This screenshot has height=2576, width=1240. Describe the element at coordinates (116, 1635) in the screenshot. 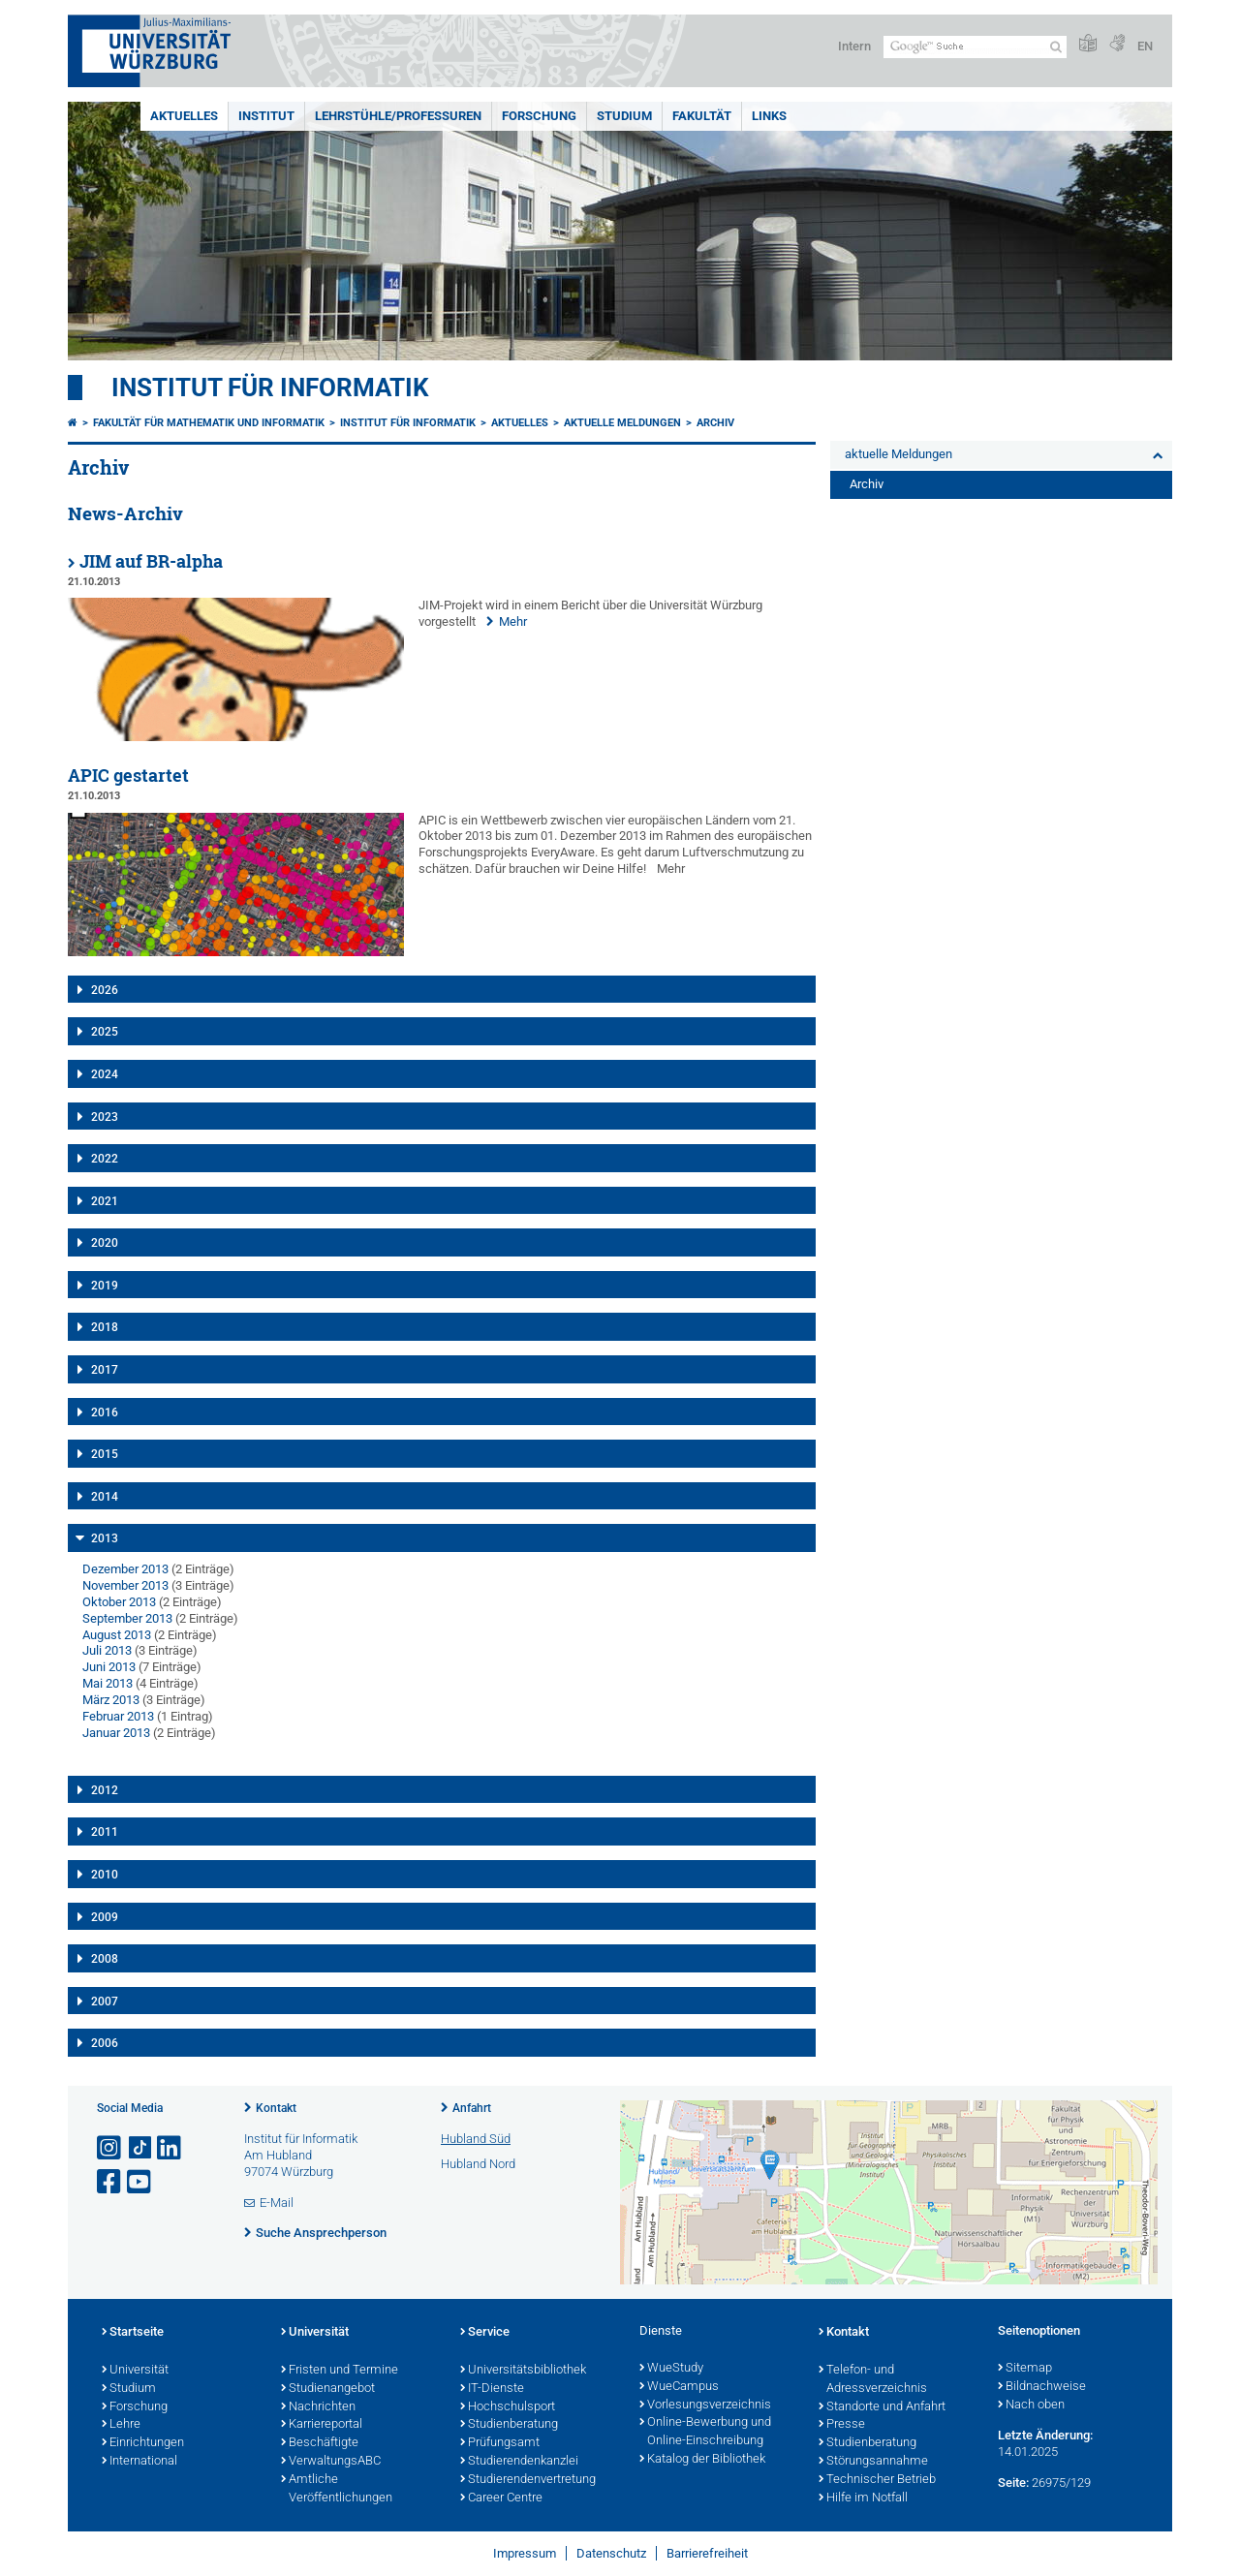

I see `August 2013` at that location.